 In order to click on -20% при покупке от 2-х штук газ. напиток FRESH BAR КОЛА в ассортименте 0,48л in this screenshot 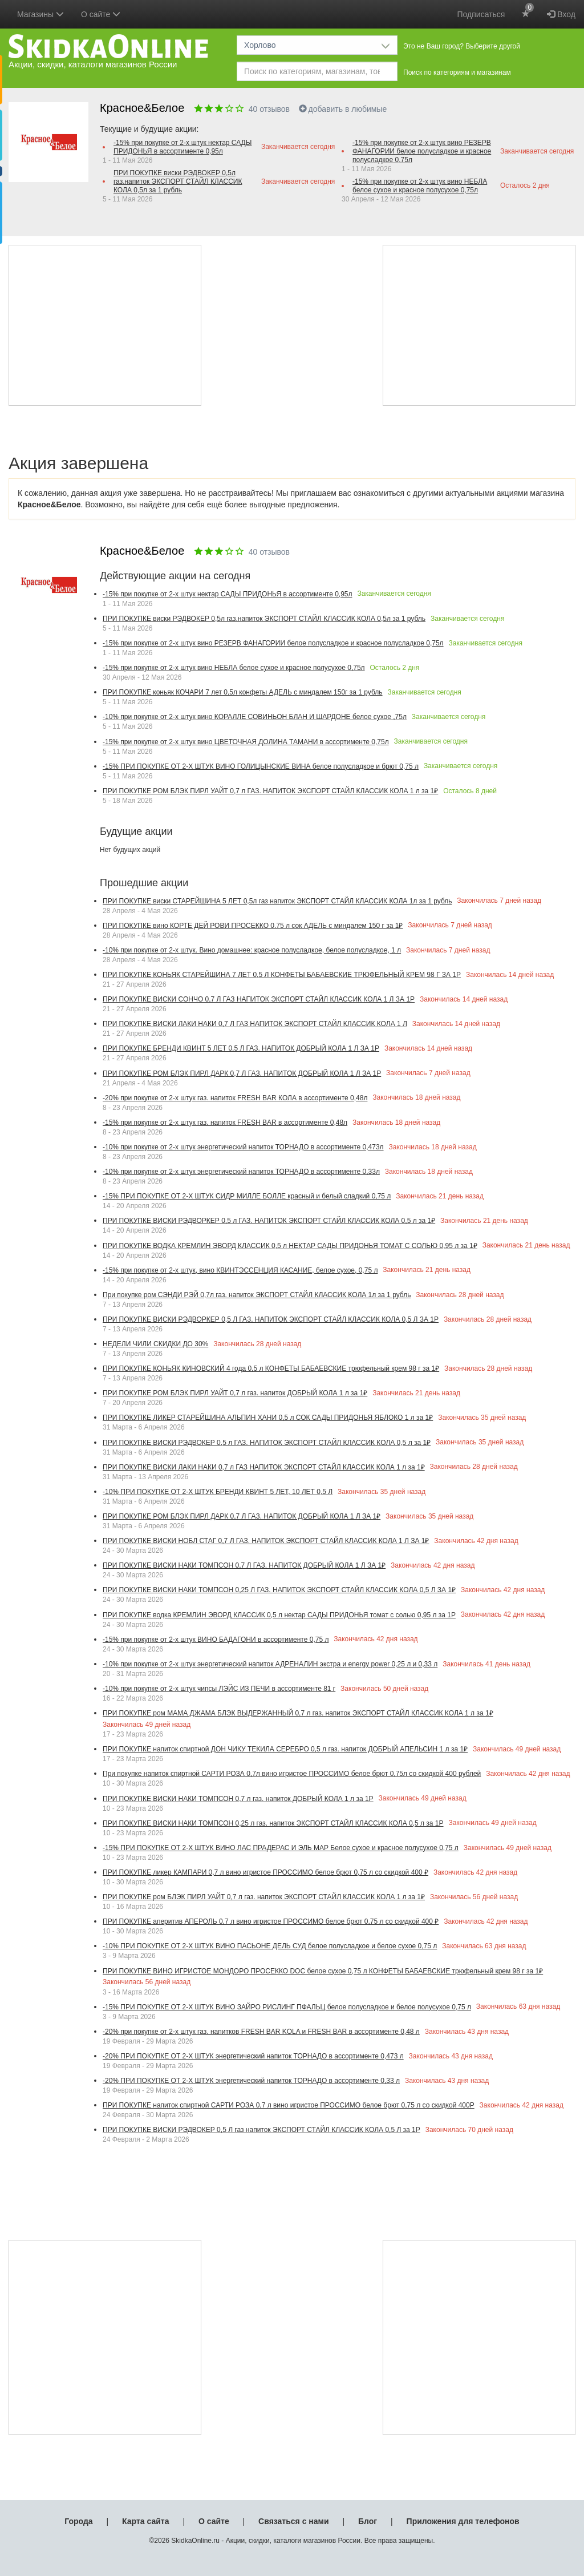, I will do `click(235, 1098)`.